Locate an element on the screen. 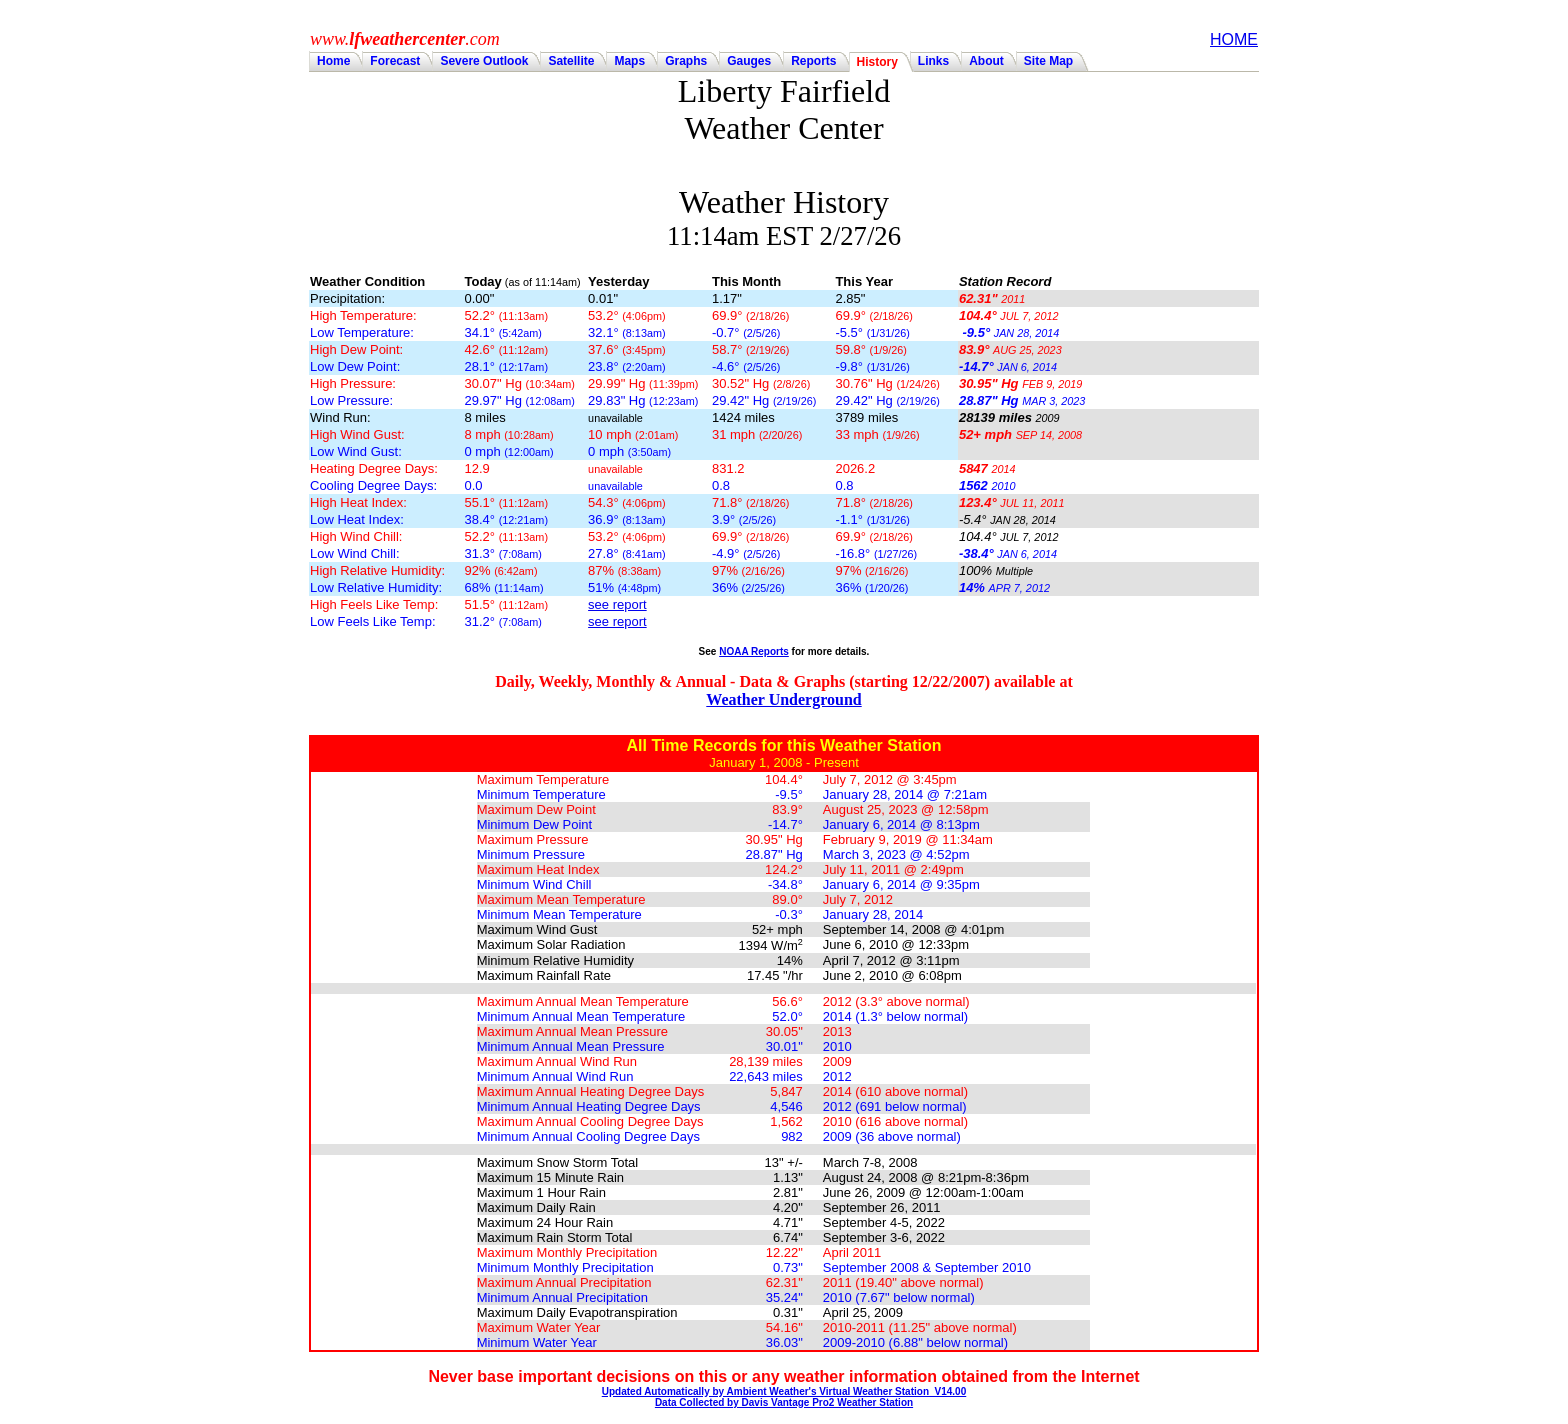 The height and width of the screenshot is (1424, 1568). Reports is located at coordinates (813, 61).